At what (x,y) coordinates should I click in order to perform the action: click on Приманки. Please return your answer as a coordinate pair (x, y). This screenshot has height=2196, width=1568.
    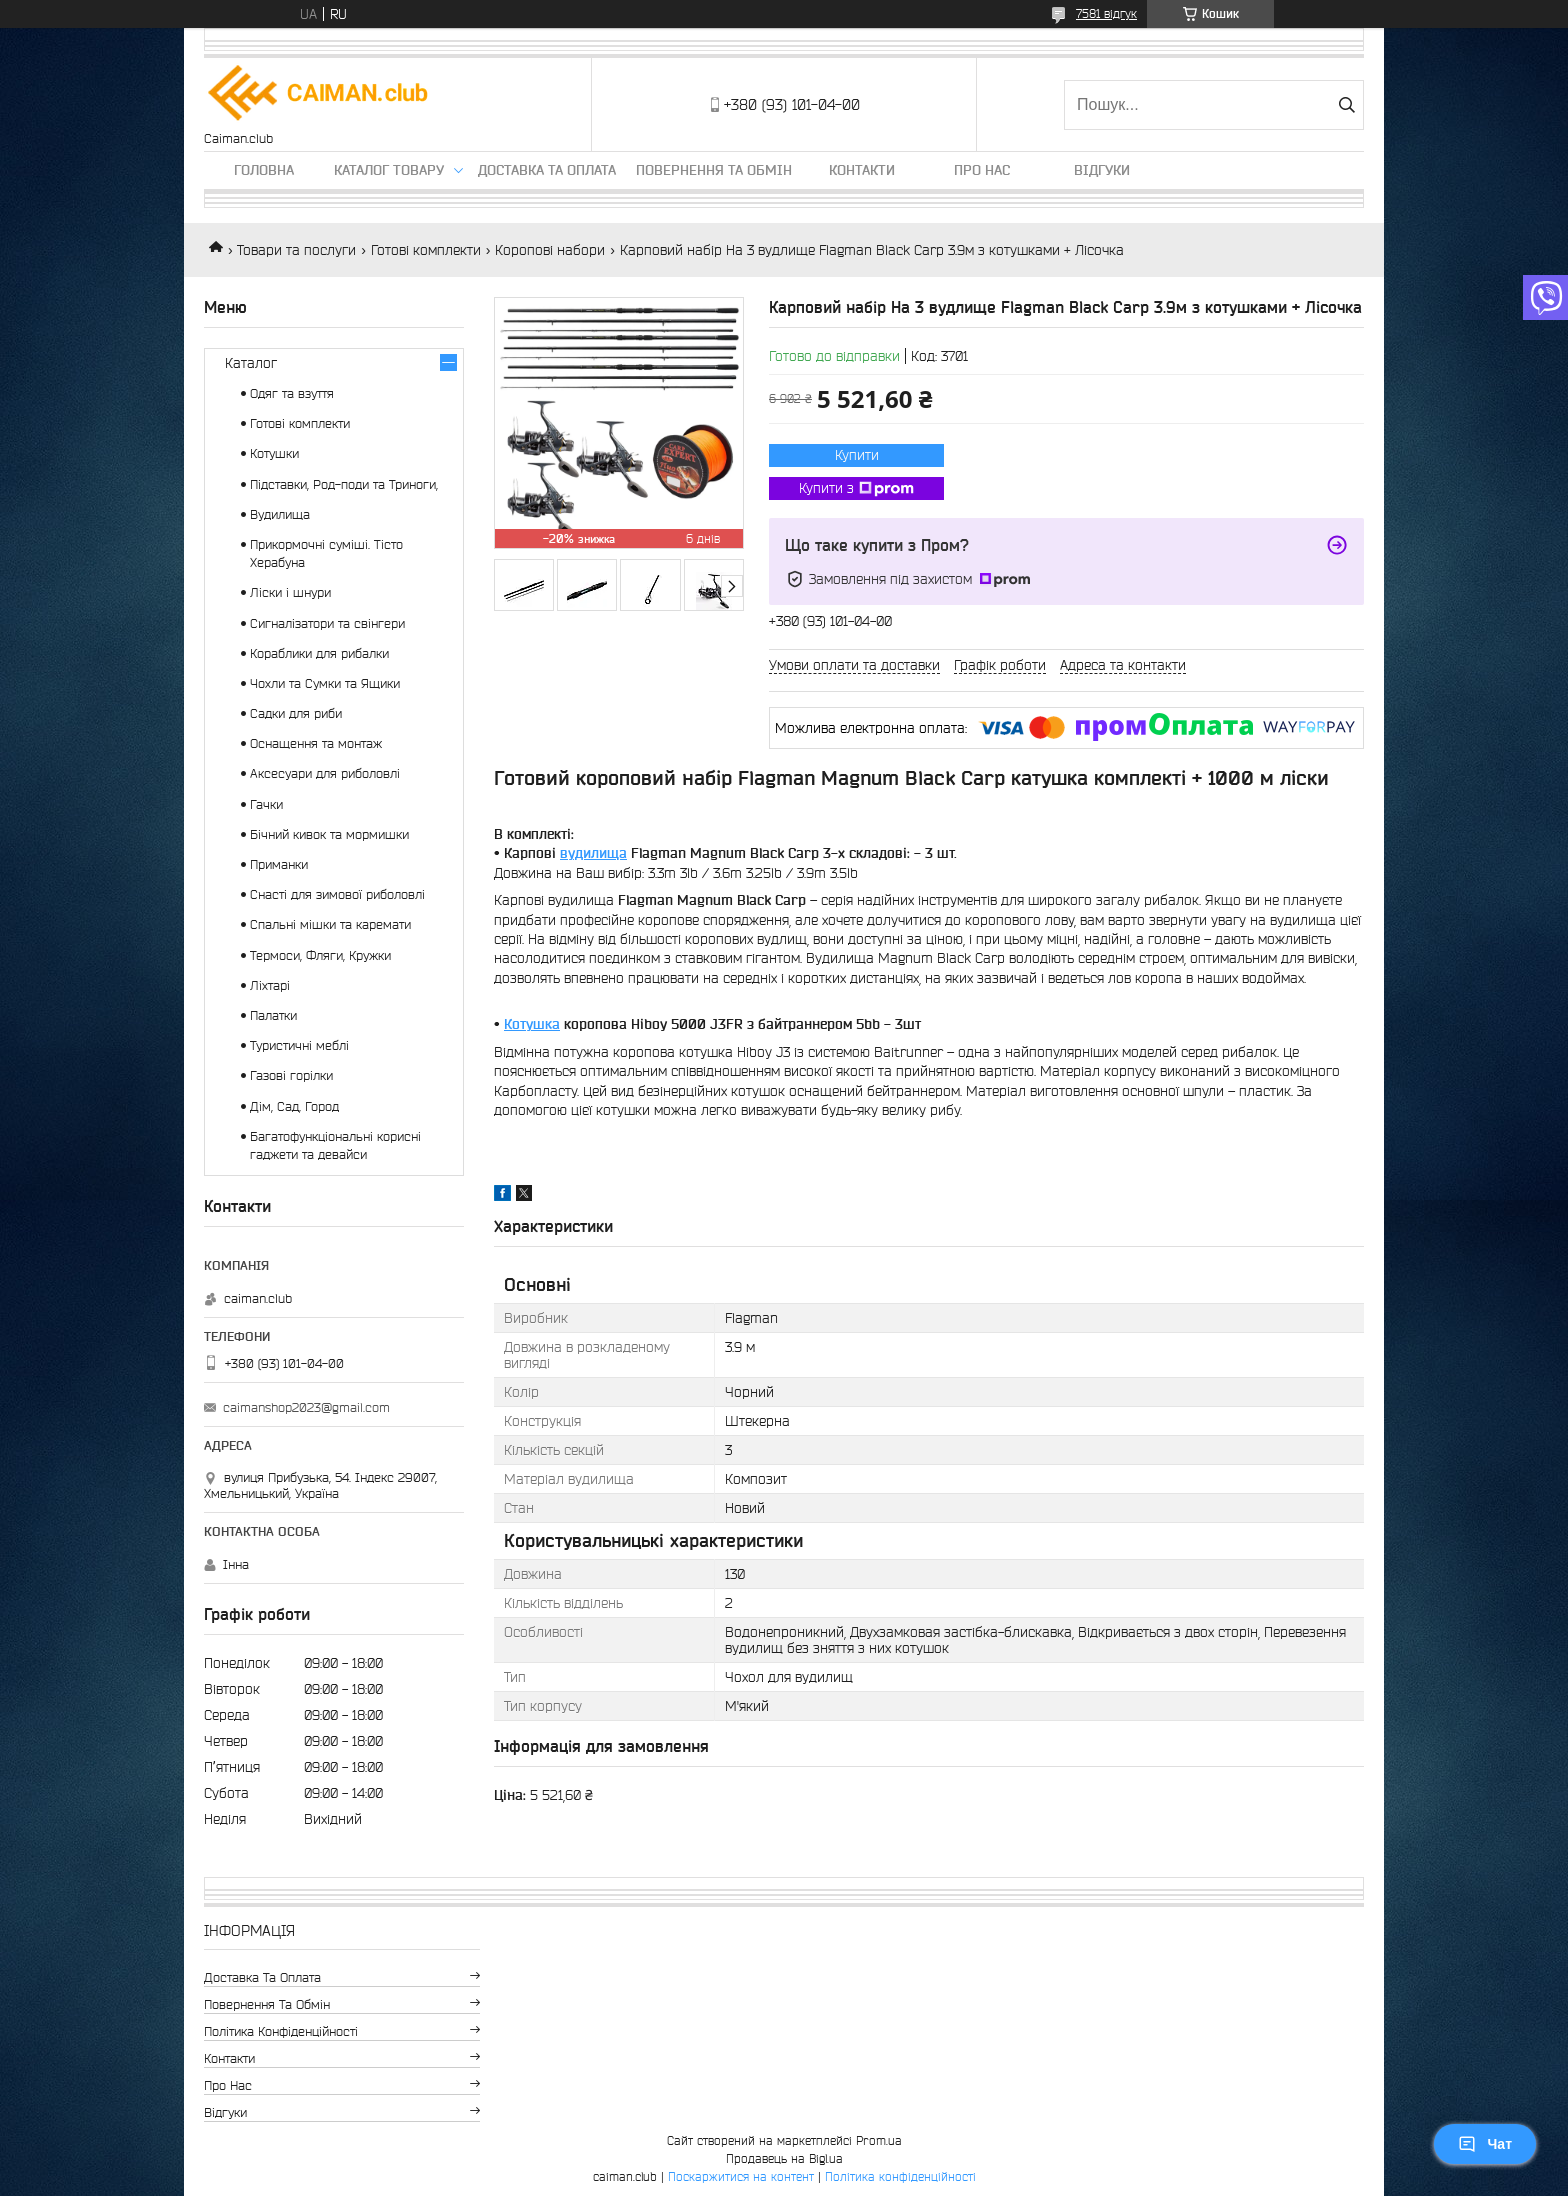
    Looking at the image, I should click on (279, 864).